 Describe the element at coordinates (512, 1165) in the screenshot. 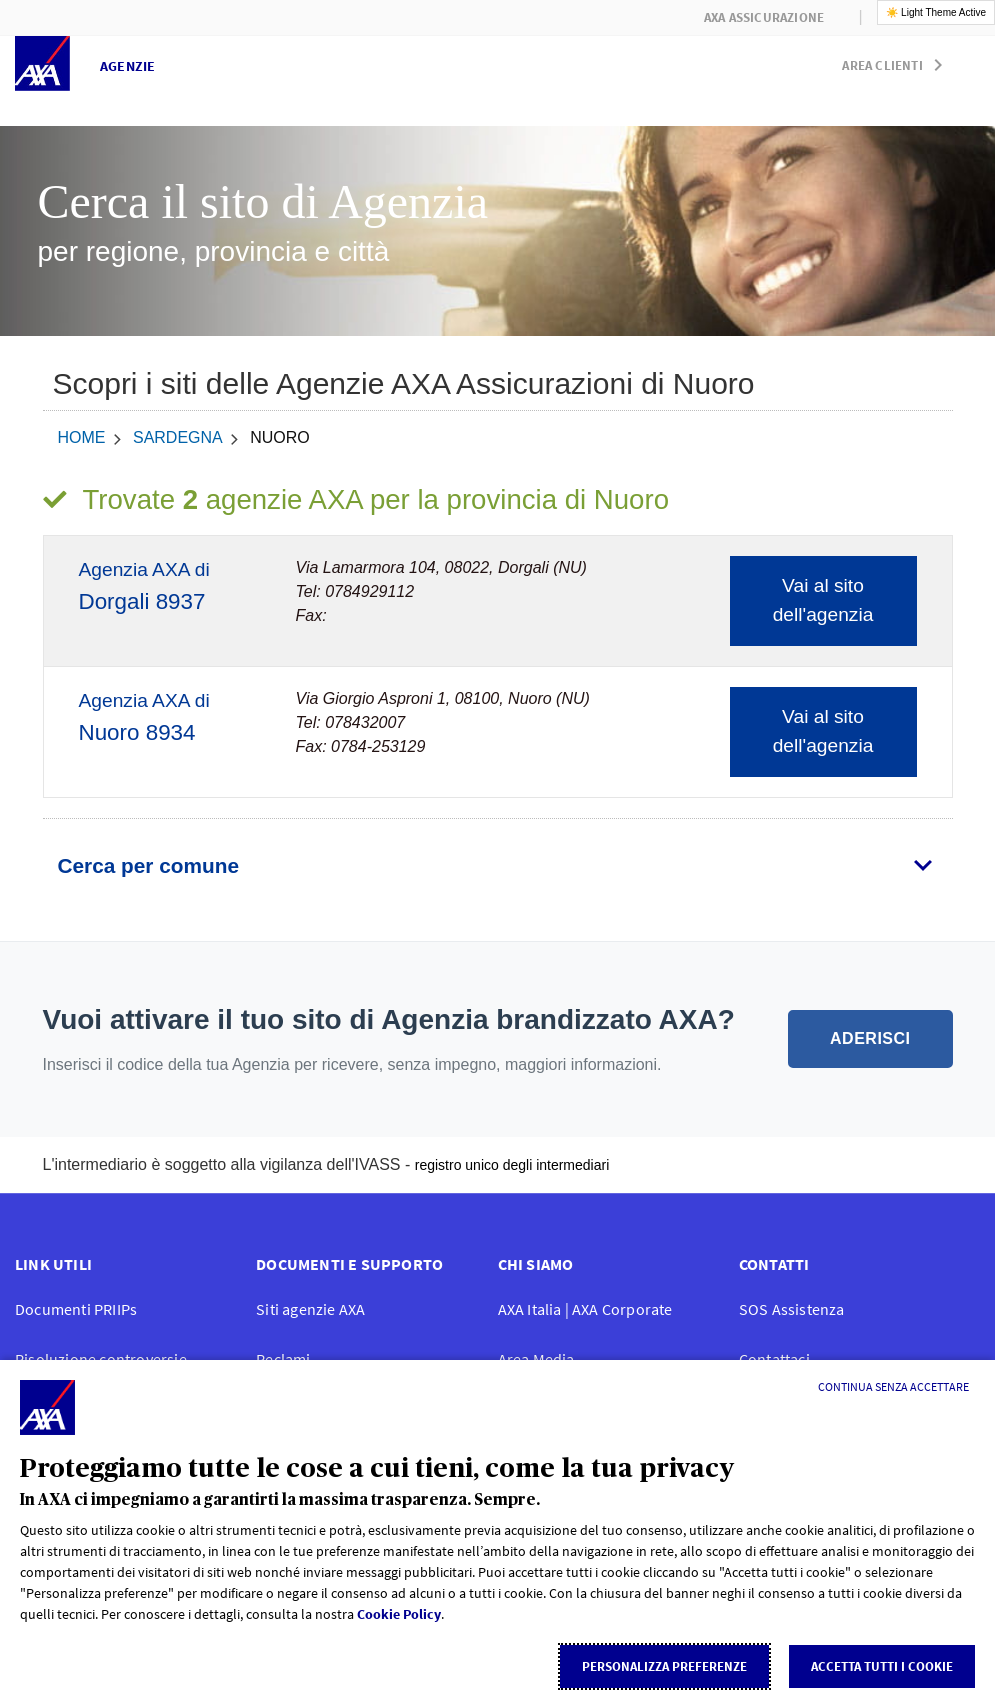

I see `registro unico degli intermediari` at that location.